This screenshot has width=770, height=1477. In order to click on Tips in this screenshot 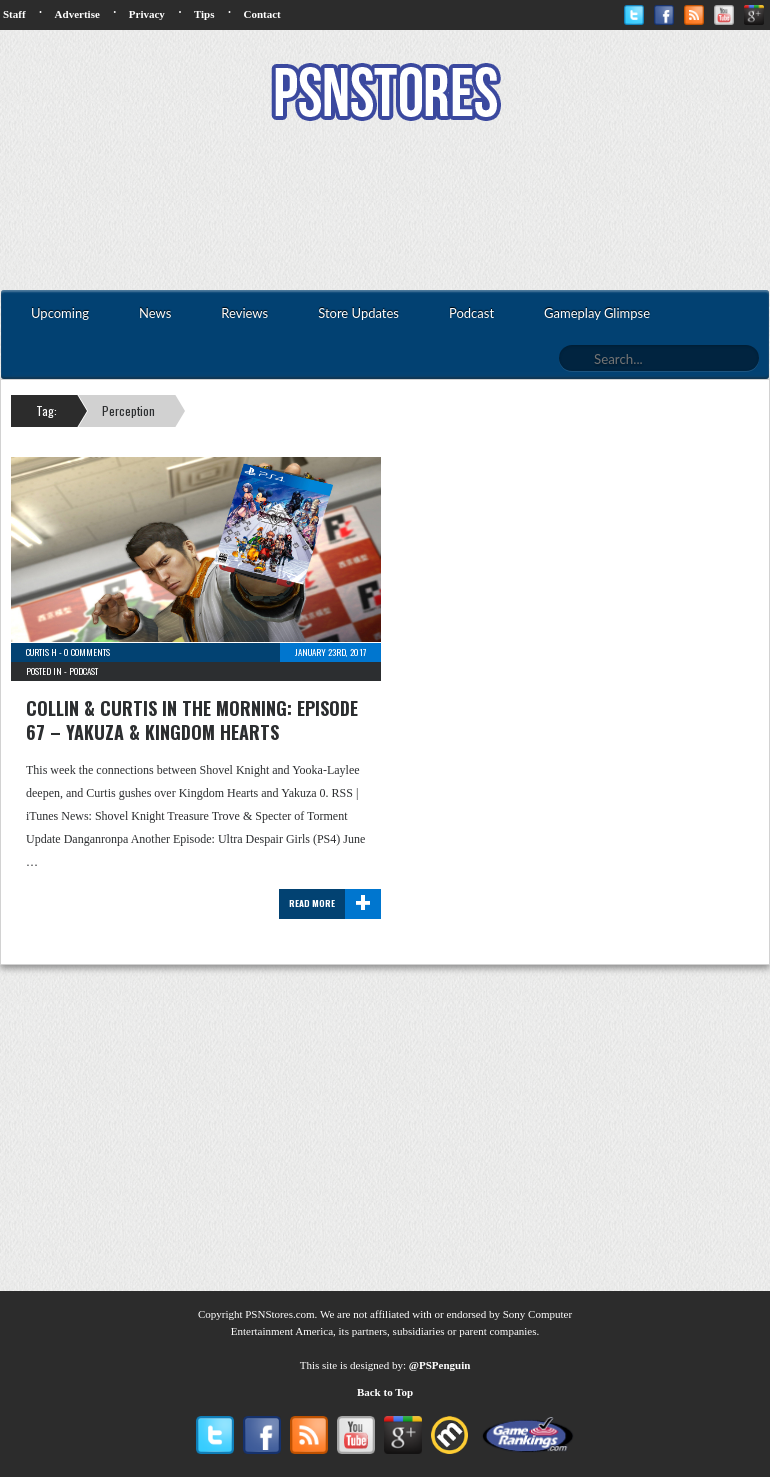, I will do `click(204, 14)`.